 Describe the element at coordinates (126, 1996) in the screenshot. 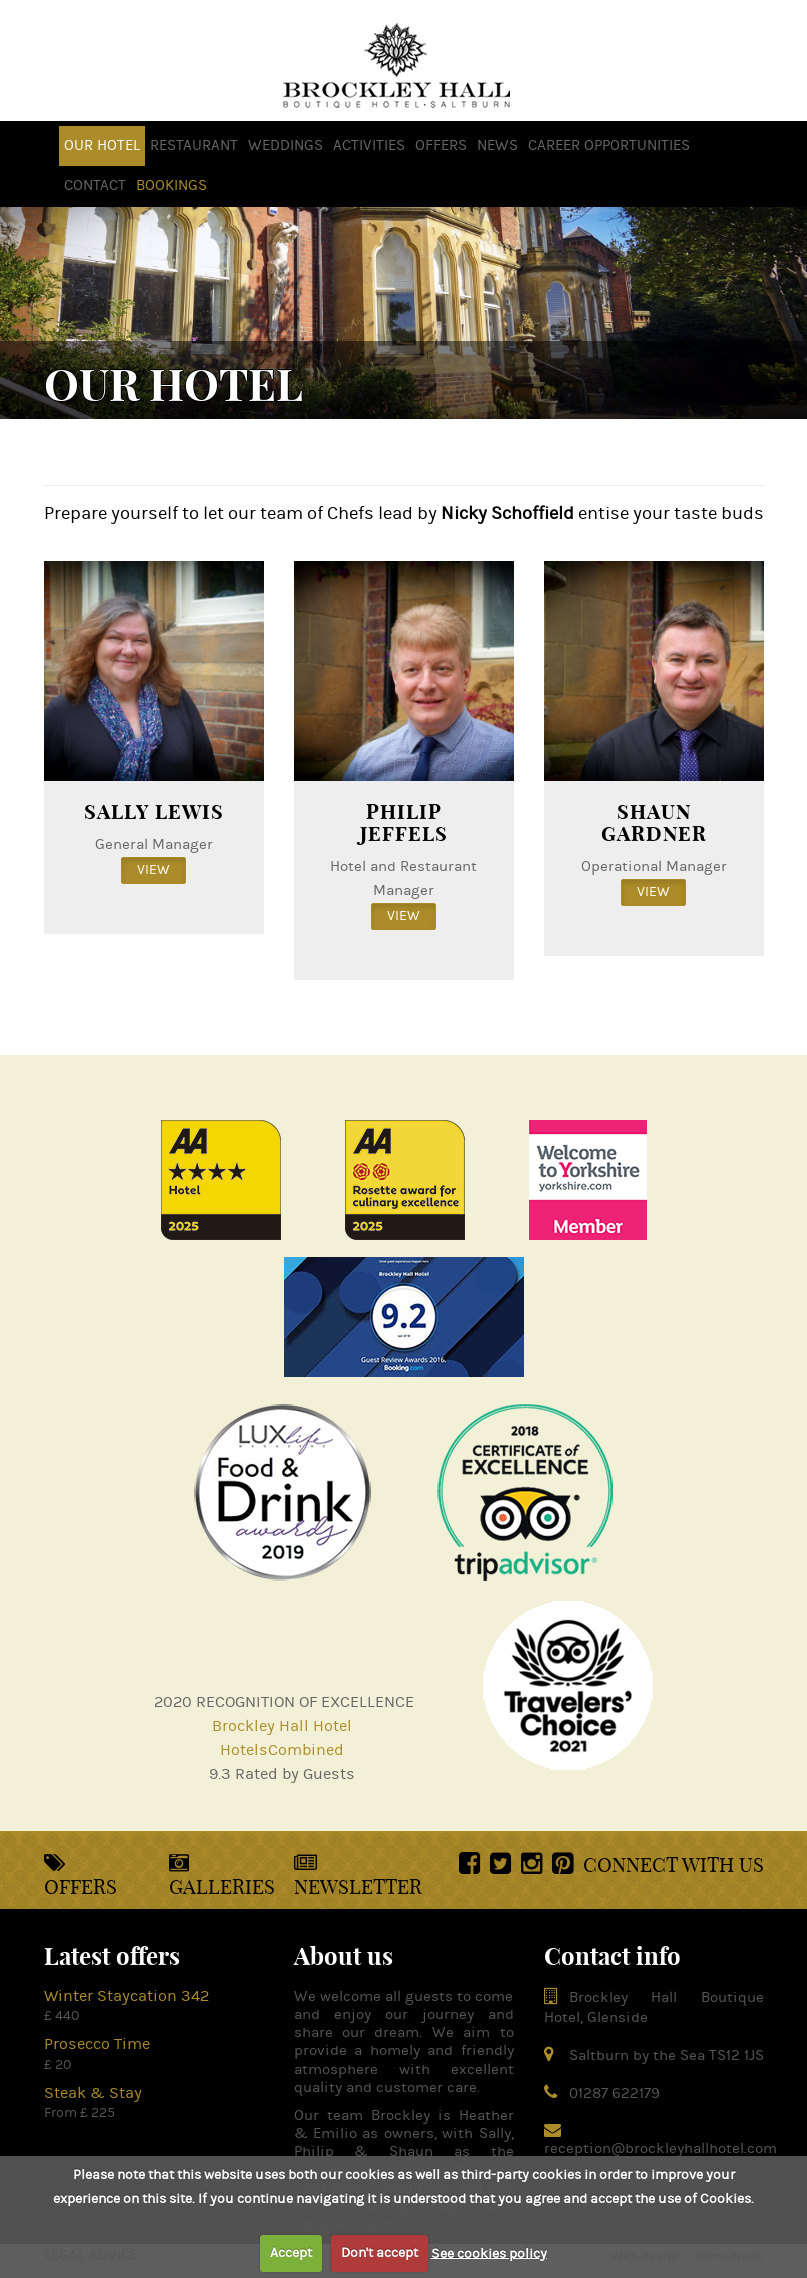

I see `Winter Staycation 342` at that location.